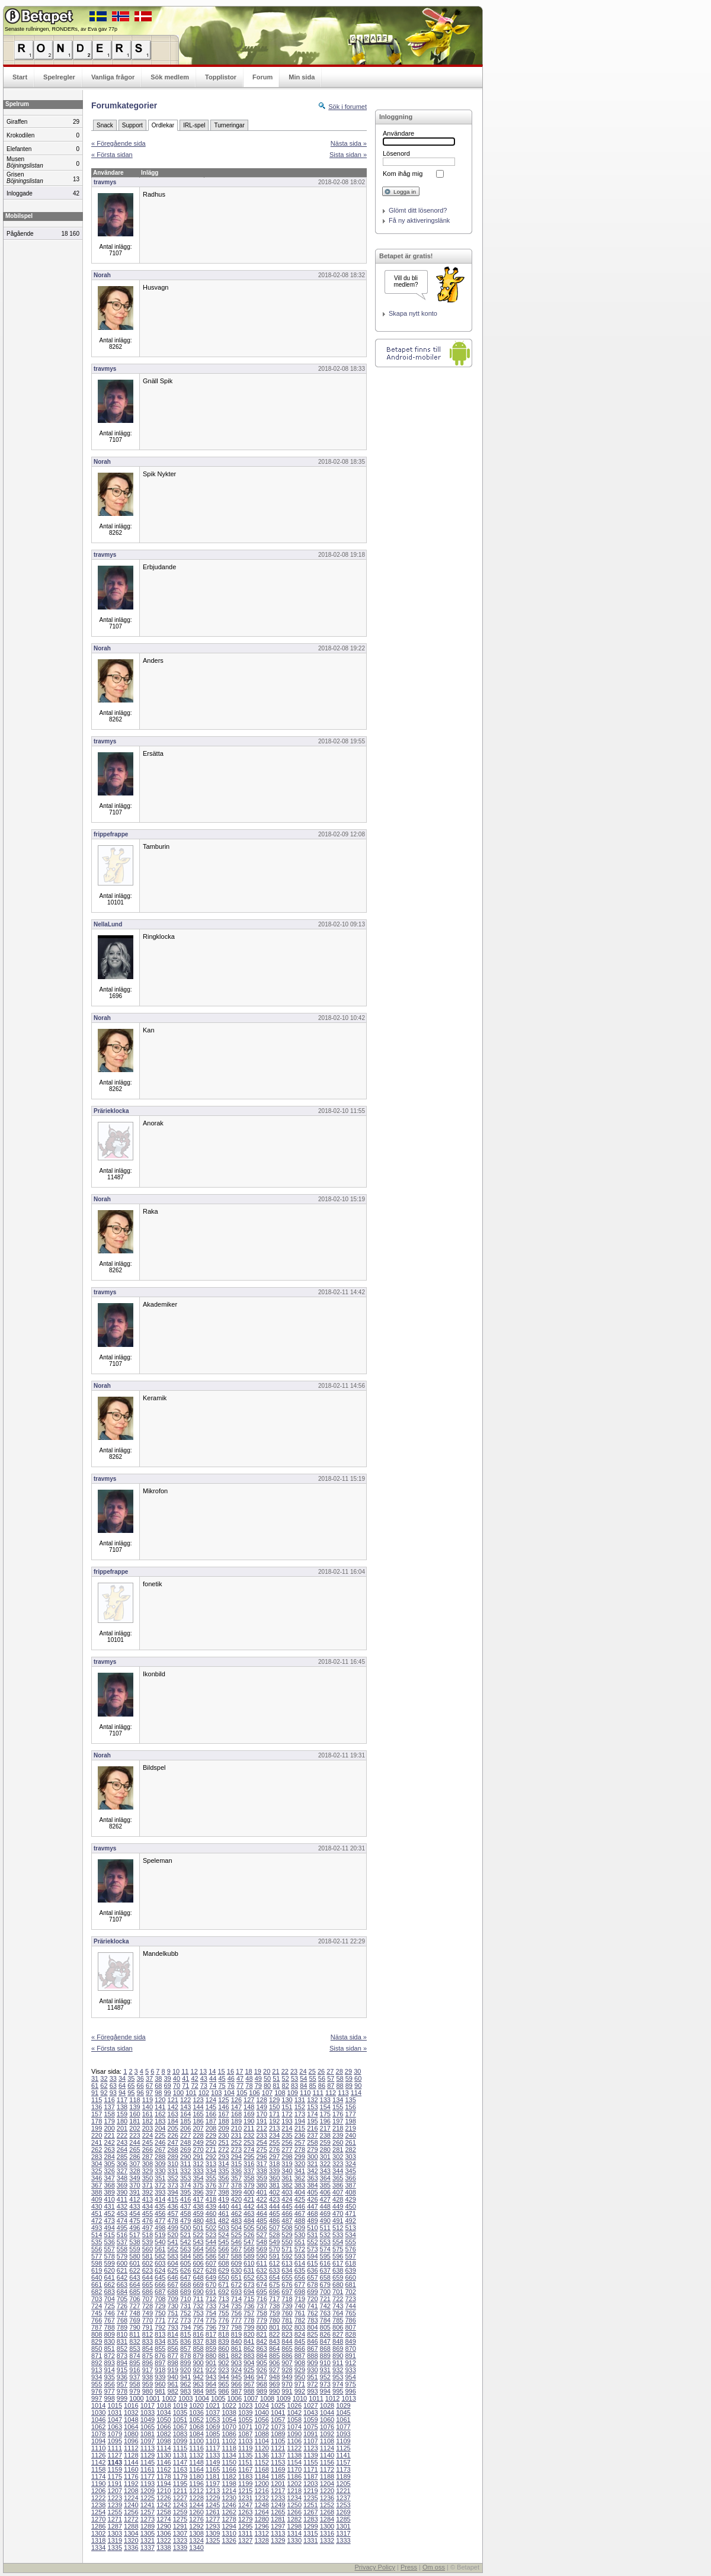 The width and height of the screenshot is (711, 2576). What do you see at coordinates (173, 2369) in the screenshot?
I see `919` at bounding box center [173, 2369].